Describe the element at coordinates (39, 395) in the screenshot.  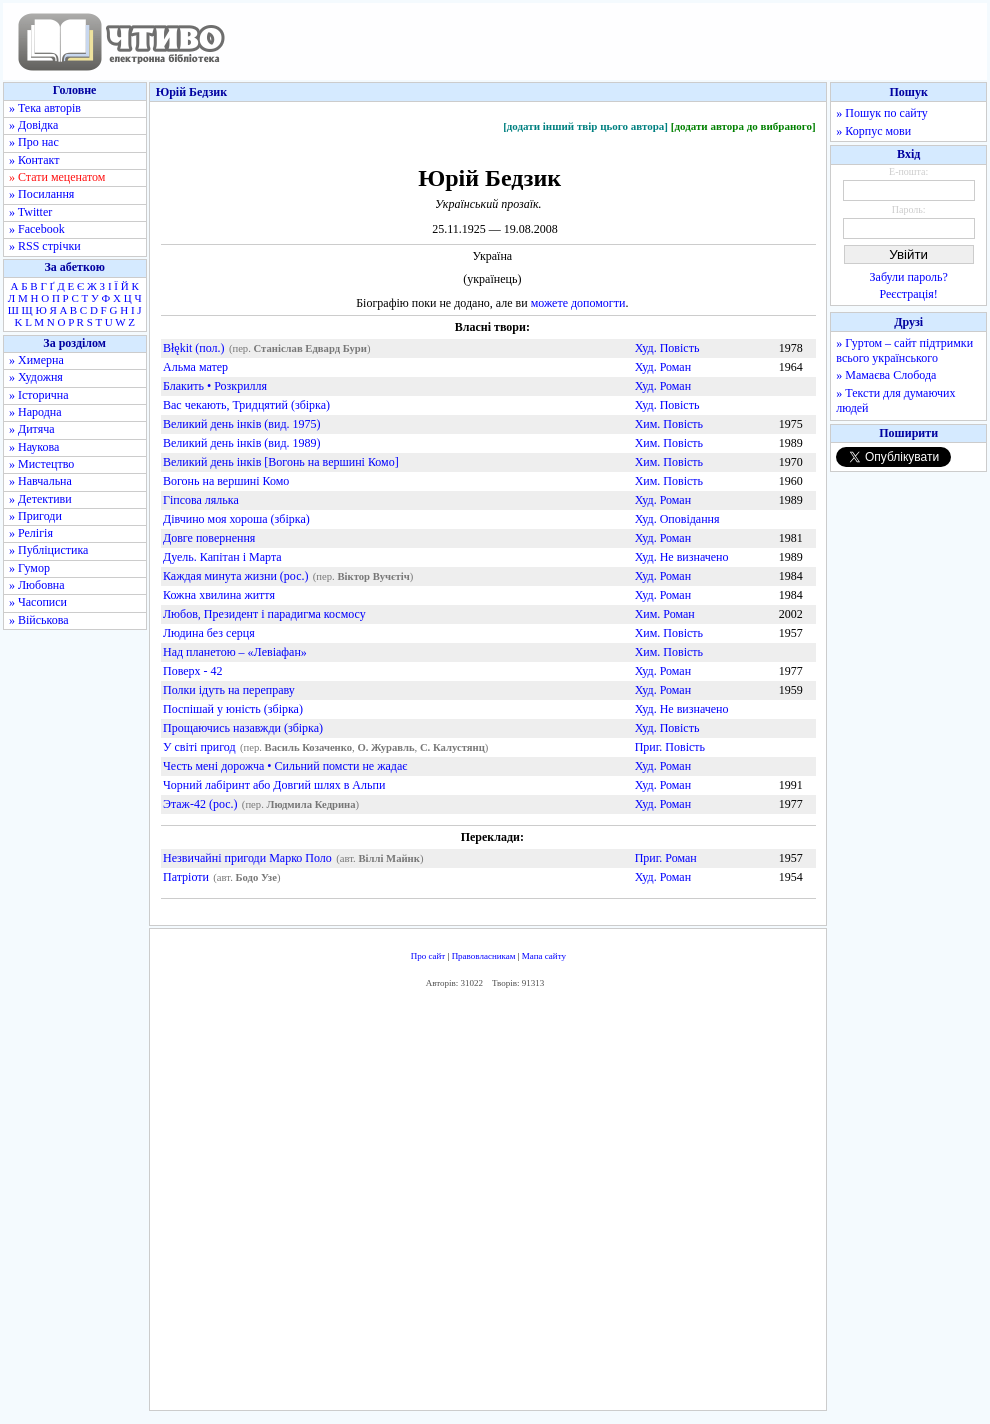
I see `» Історична` at that location.